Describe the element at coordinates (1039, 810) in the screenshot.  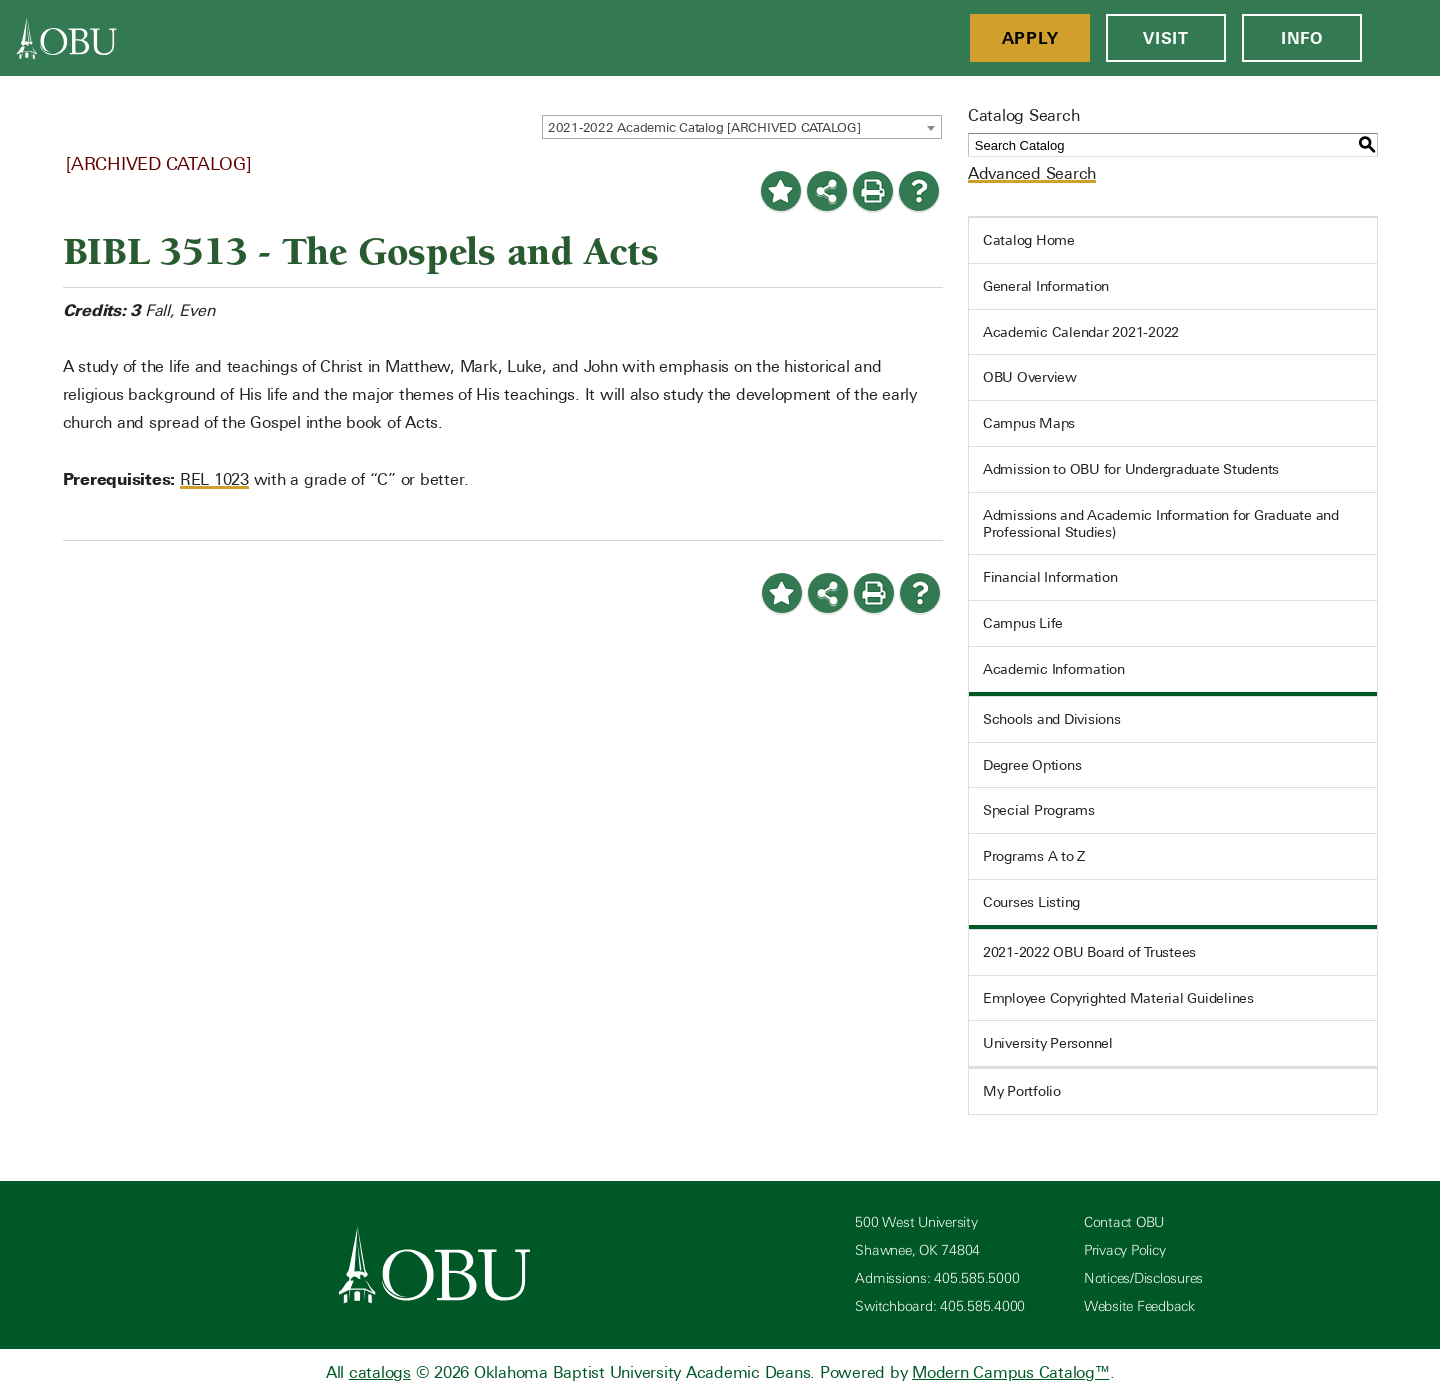
I see `Special Programs` at that location.